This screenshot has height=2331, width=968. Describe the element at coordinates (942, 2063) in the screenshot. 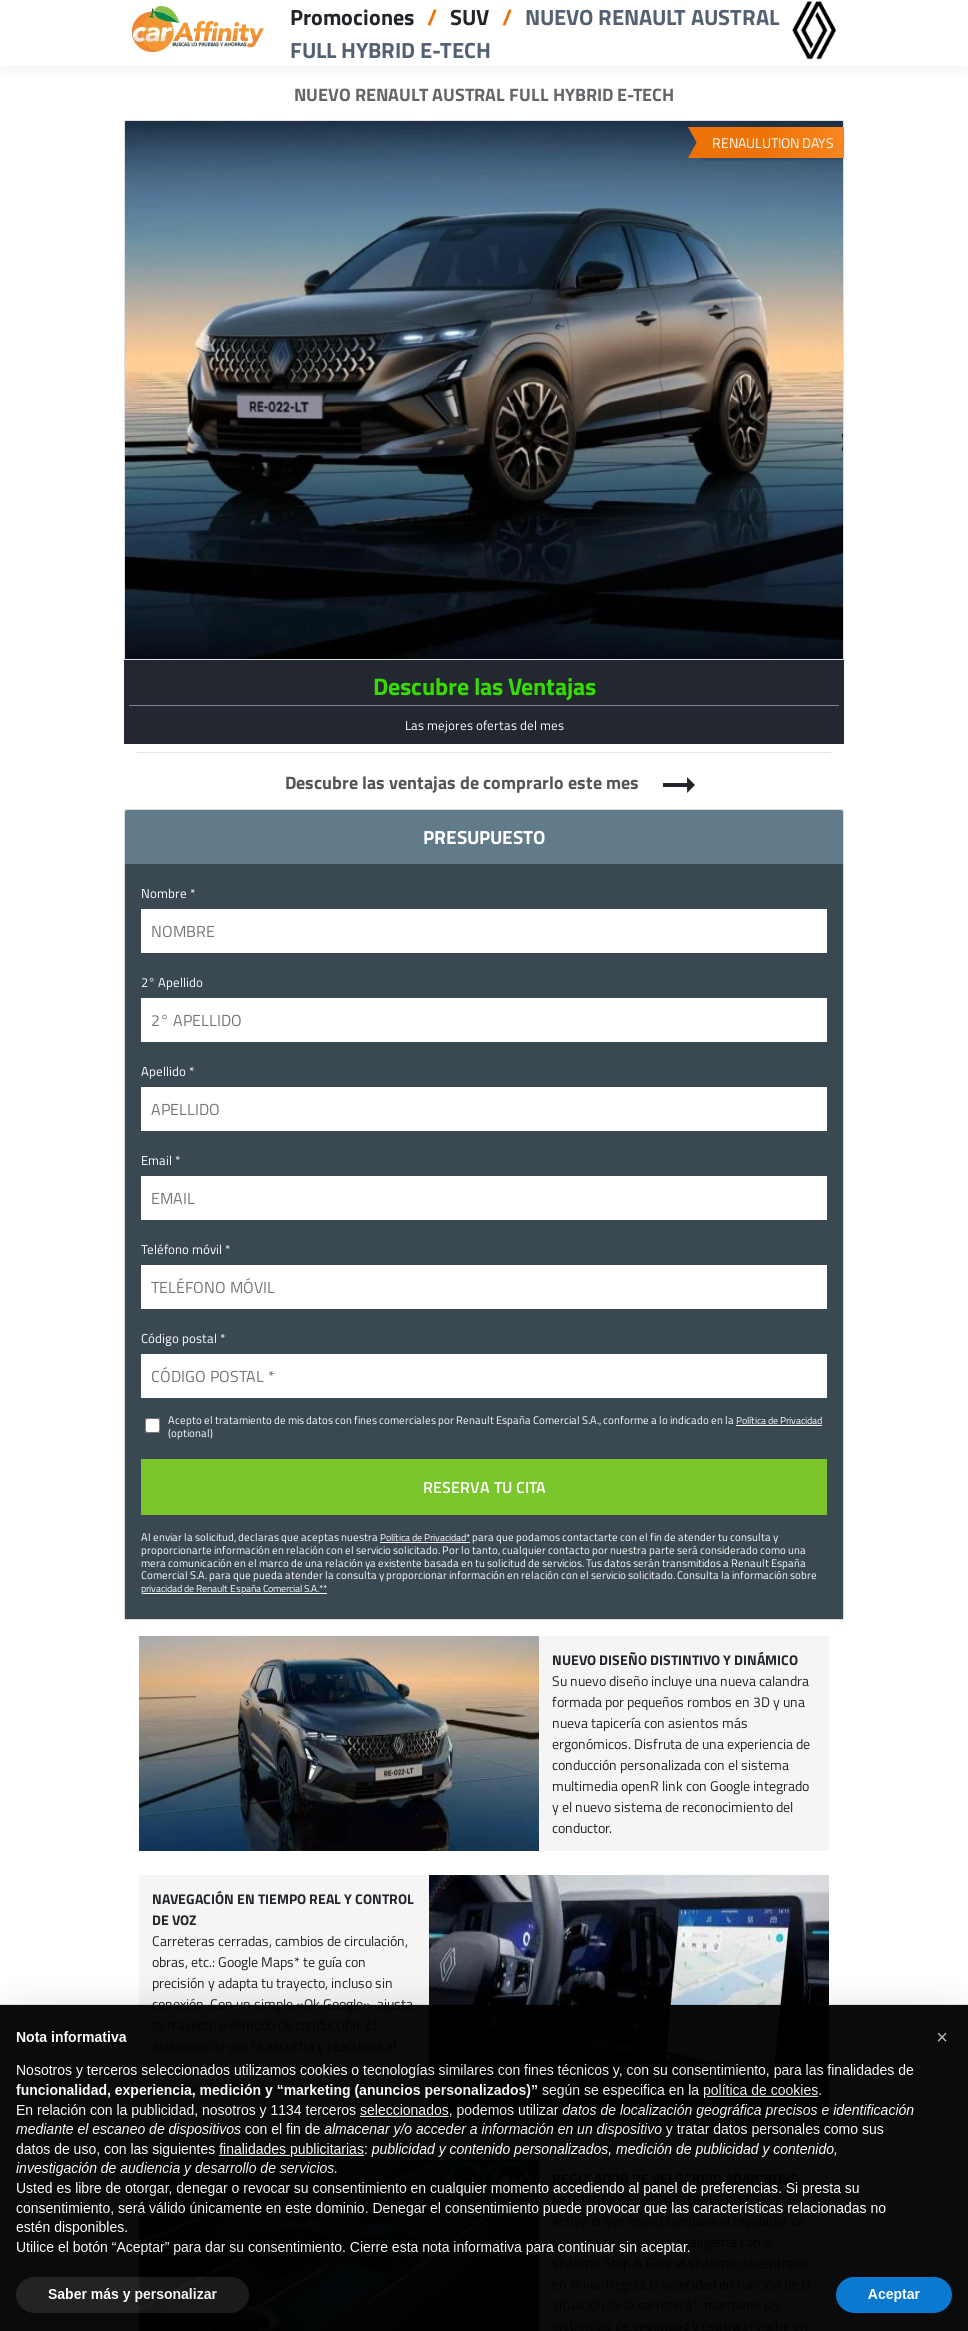

I see `[button]` at that location.